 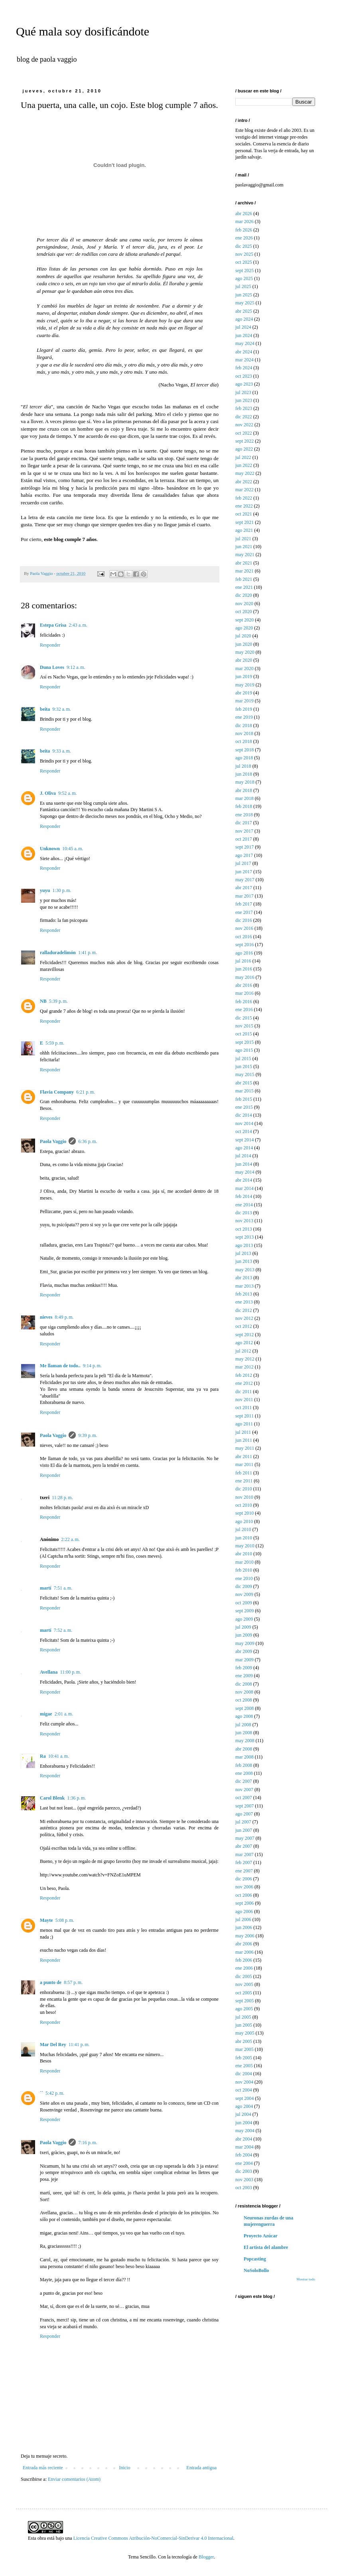 What do you see at coordinates (243, 1083) in the screenshot?
I see `abr 2015` at bounding box center [243, 1083].